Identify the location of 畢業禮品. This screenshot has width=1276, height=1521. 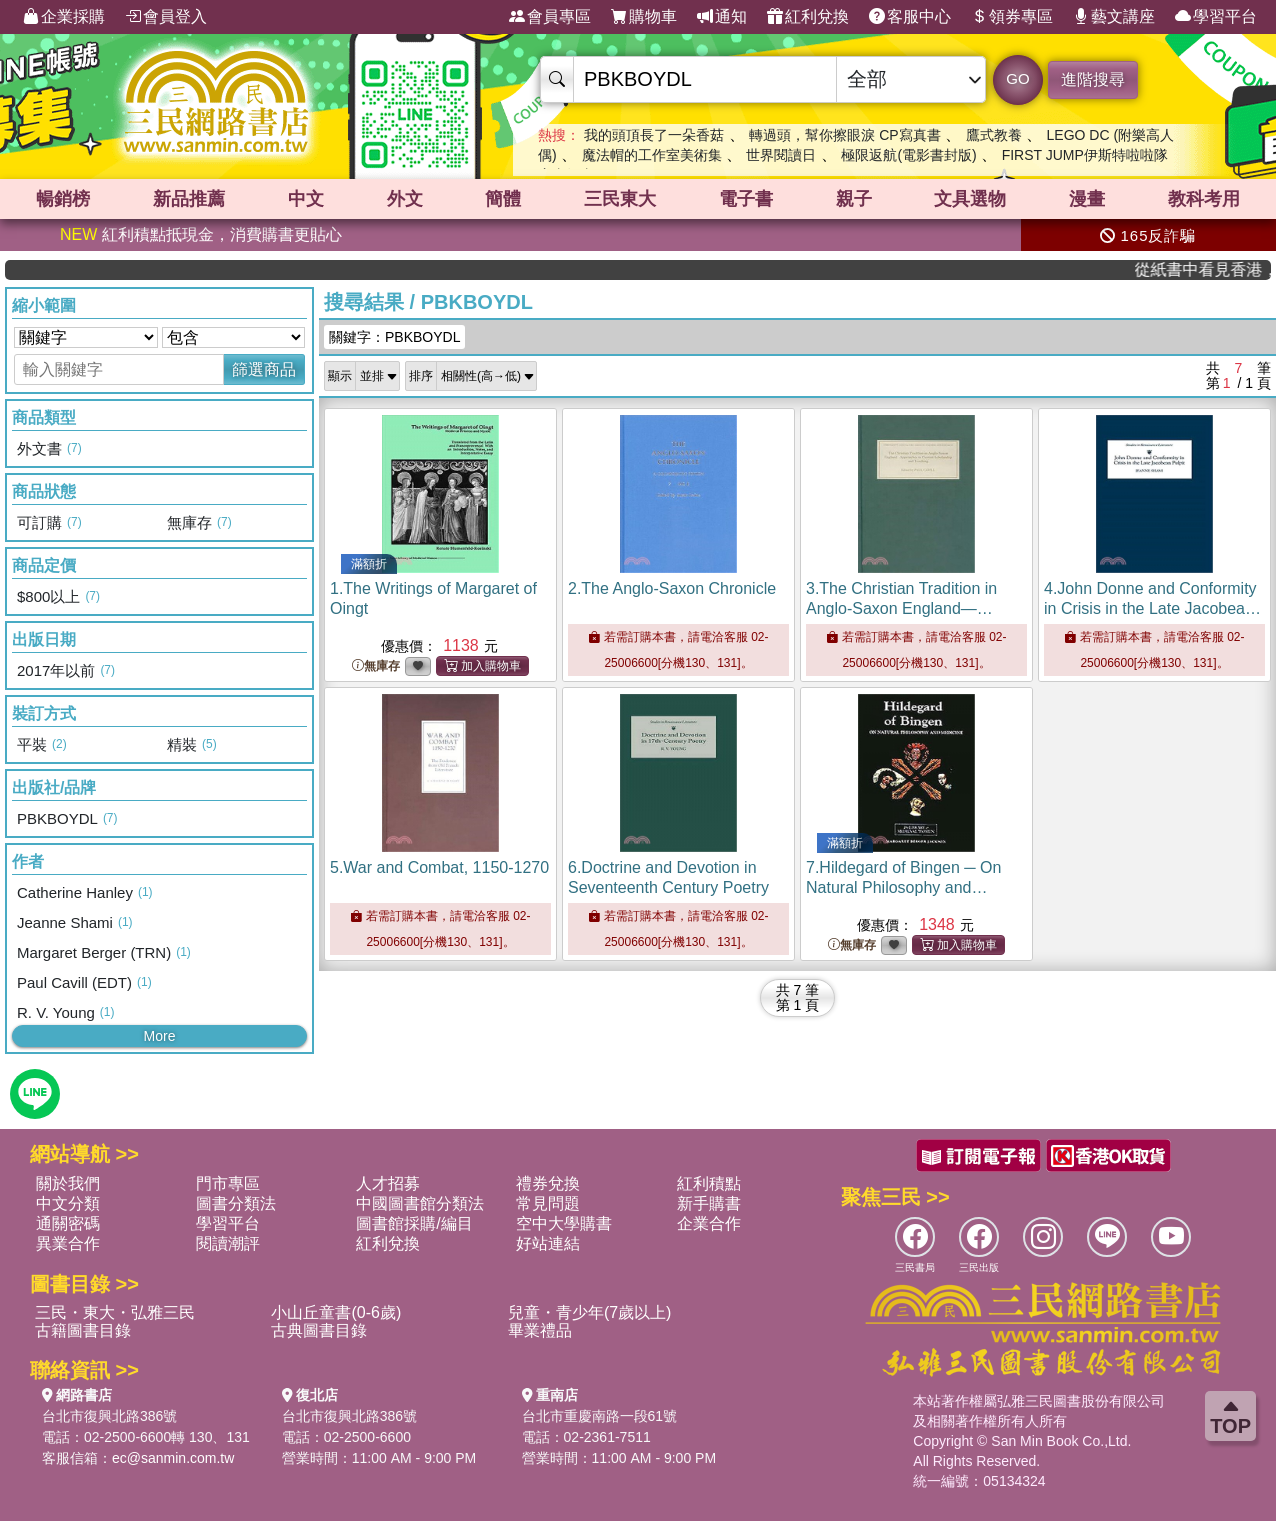
(540, 1330).